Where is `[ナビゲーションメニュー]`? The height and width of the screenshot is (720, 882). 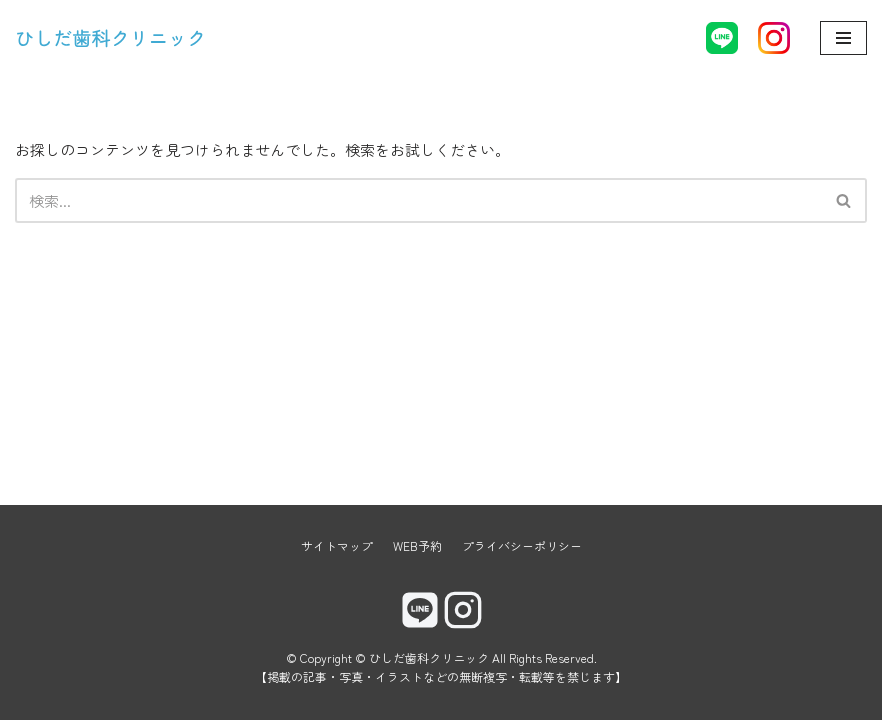 [ナビゲーションメニュー] is located at coordinates (843, 38).